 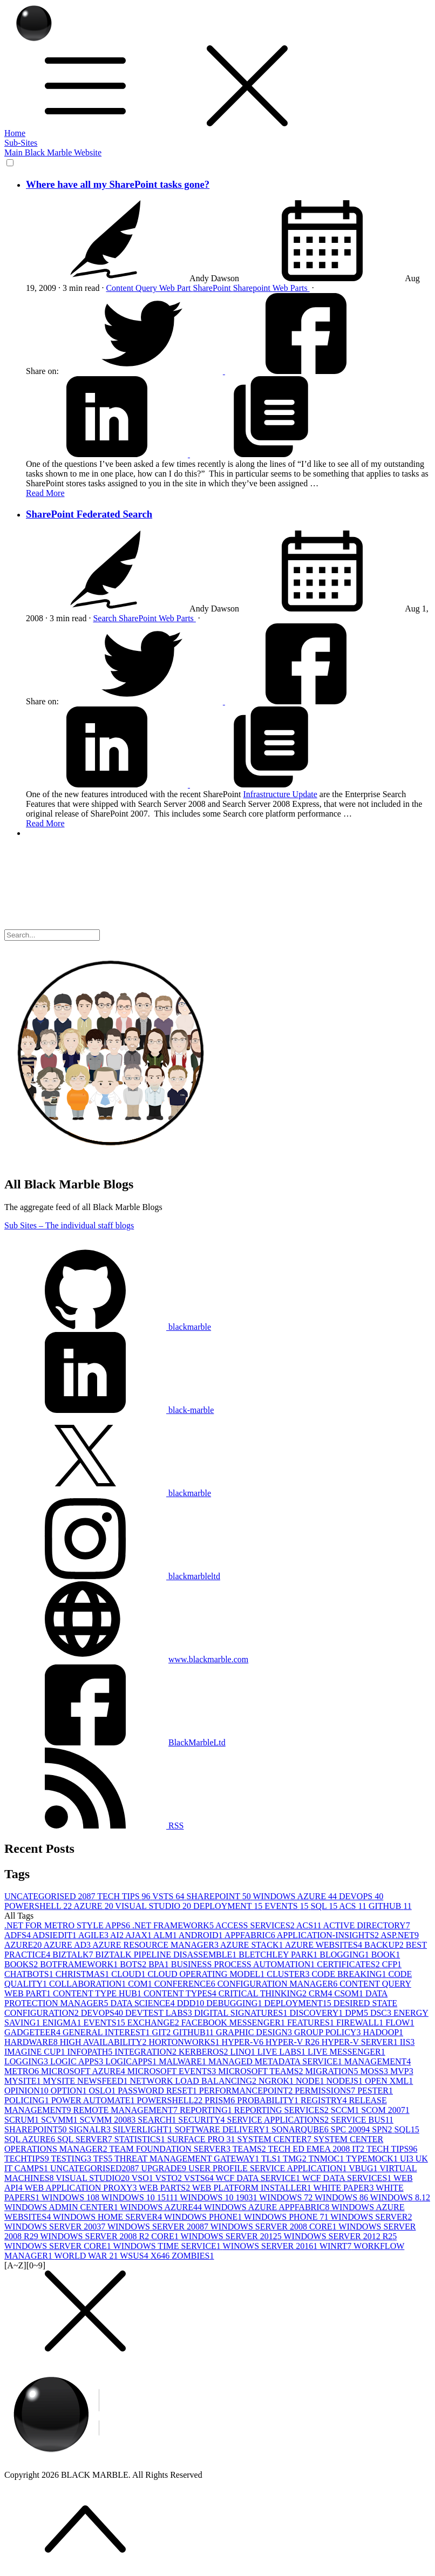 I want to click on WINDOWS 10 1511, so click(x=140, y=2197).